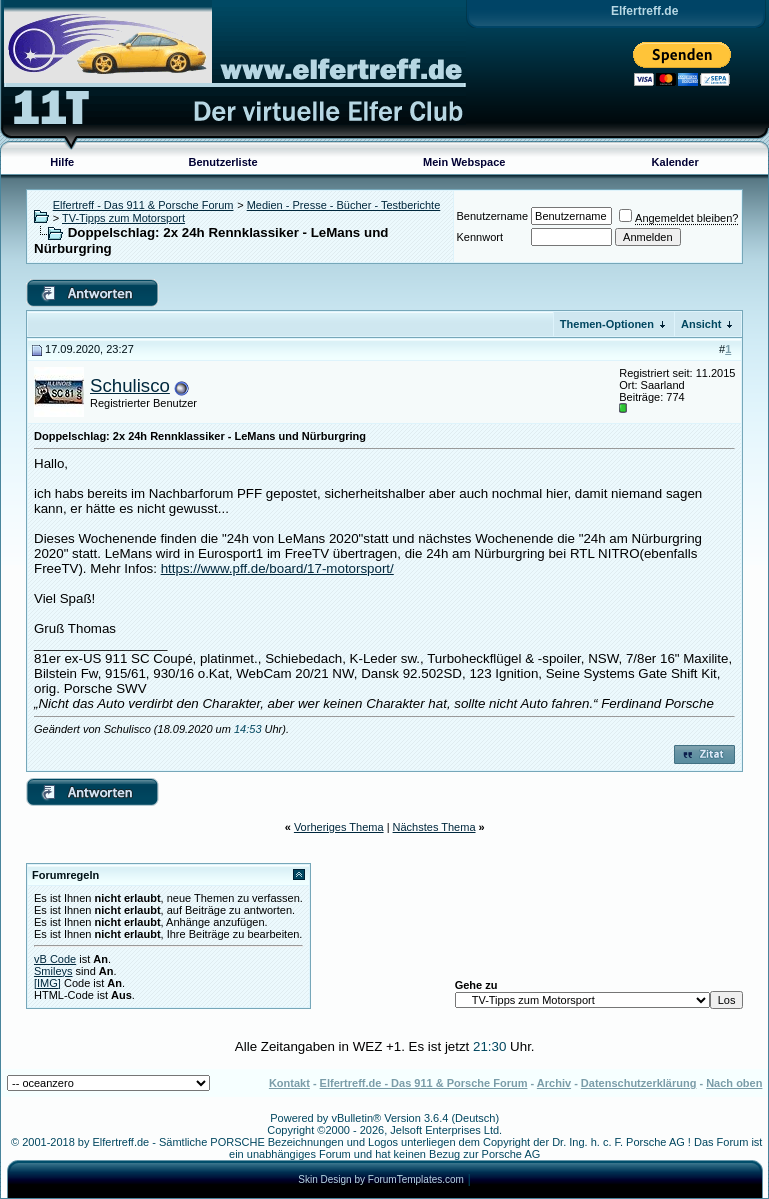  Describe the element at coordinates (277, 568) in the screenshot. I see `https://www.pff.de/board/17-motorsport/` at that location.